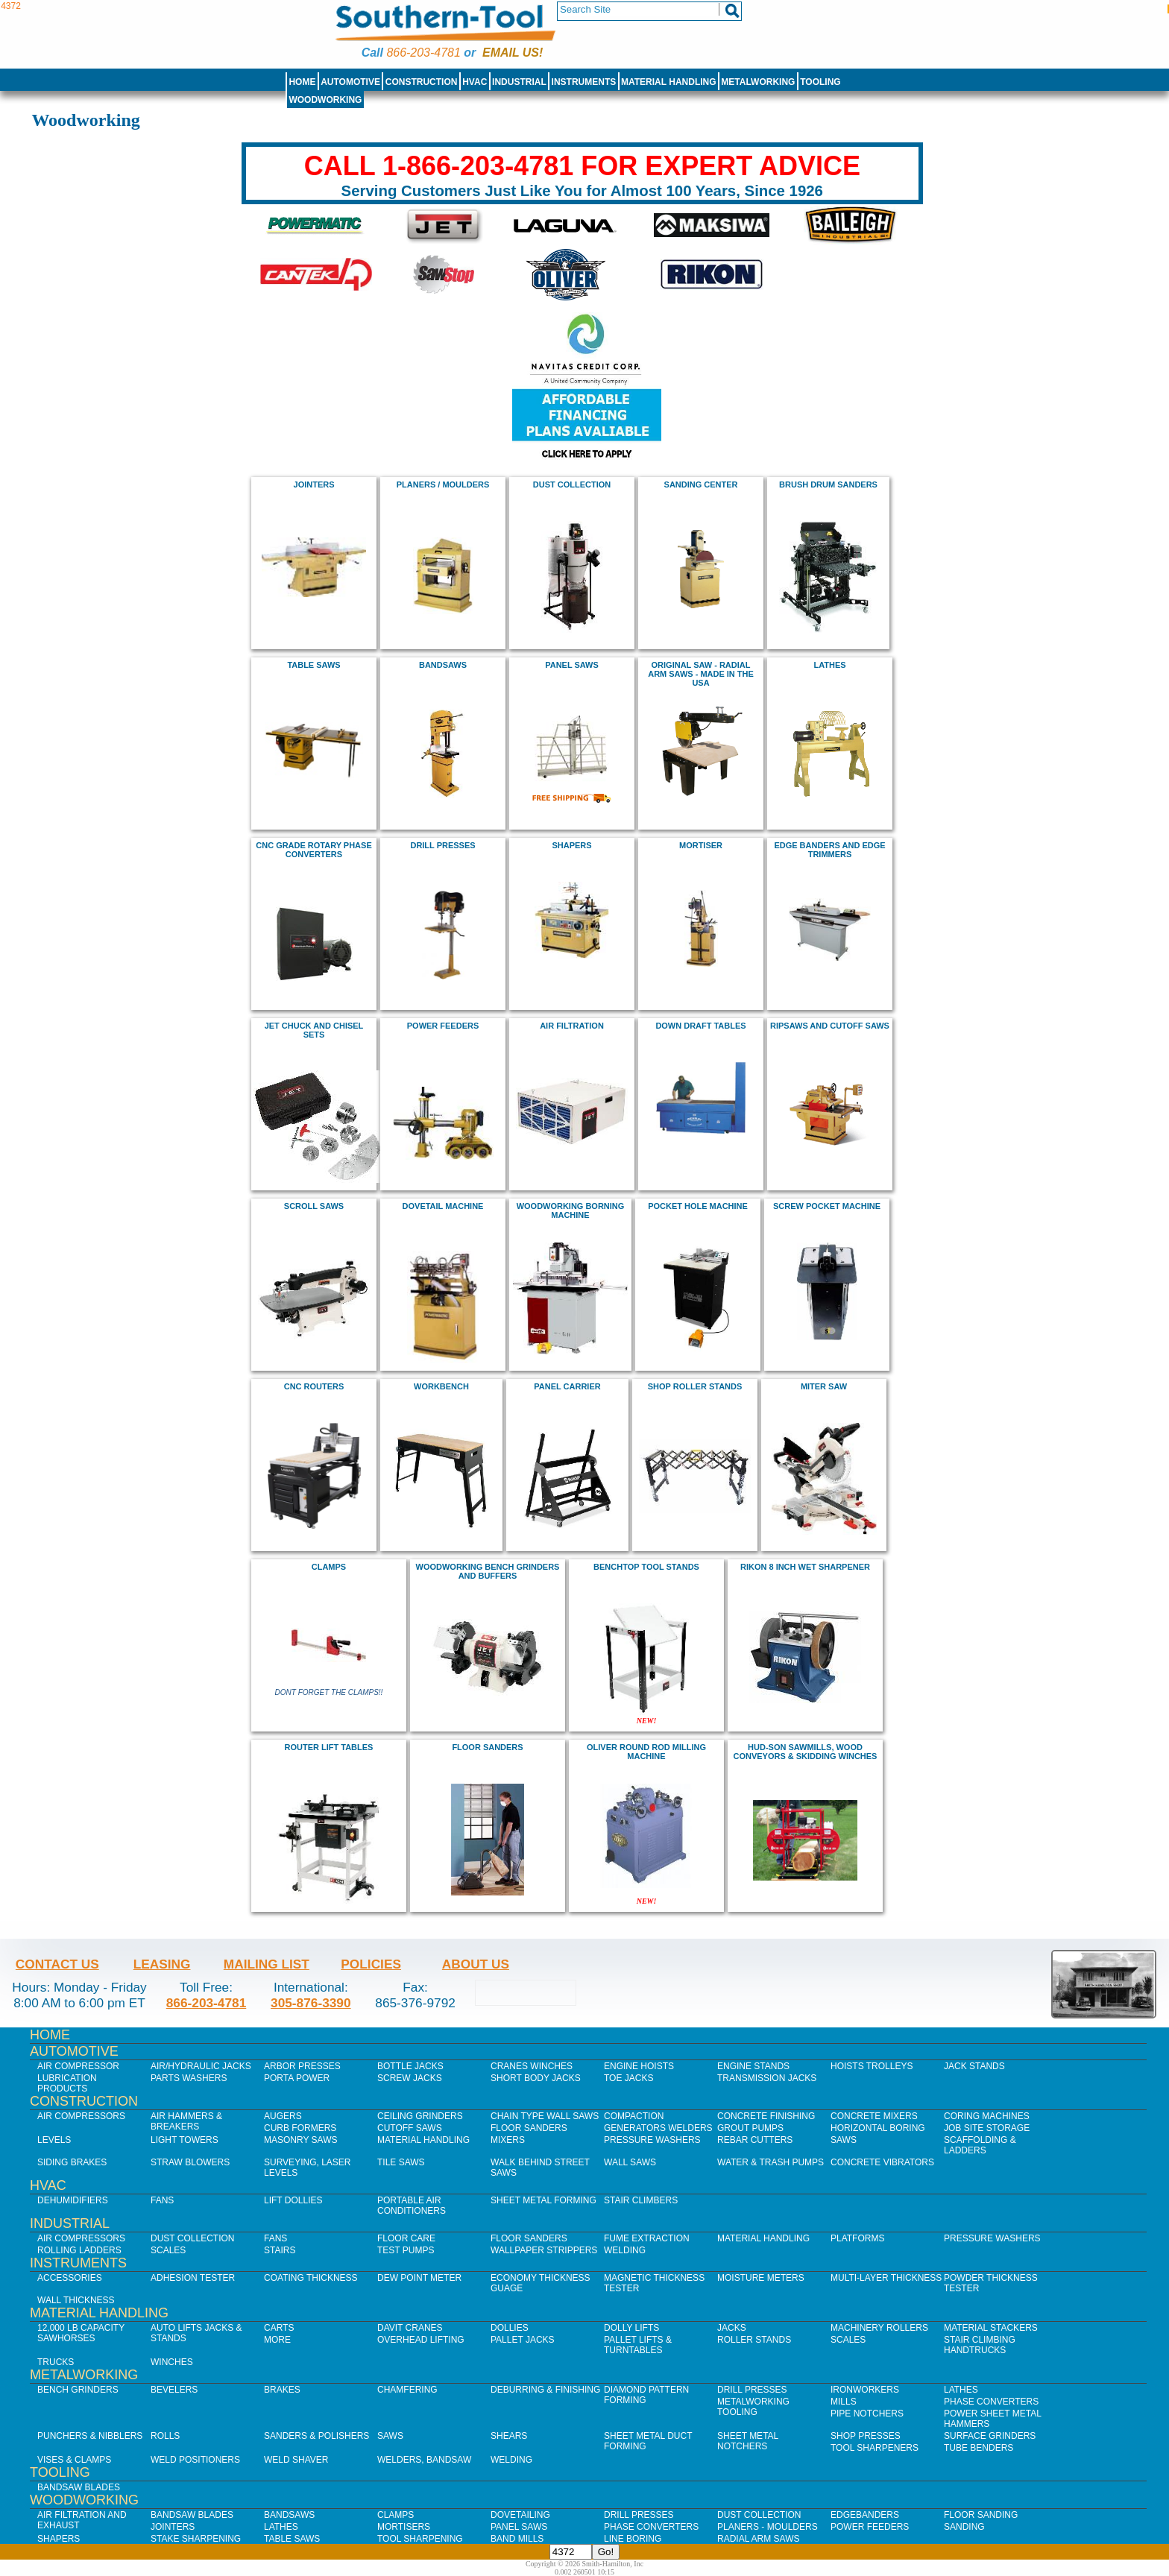 This screenshot has height=2576, width=1169. I want to click on Tooling, so click(820, 82).